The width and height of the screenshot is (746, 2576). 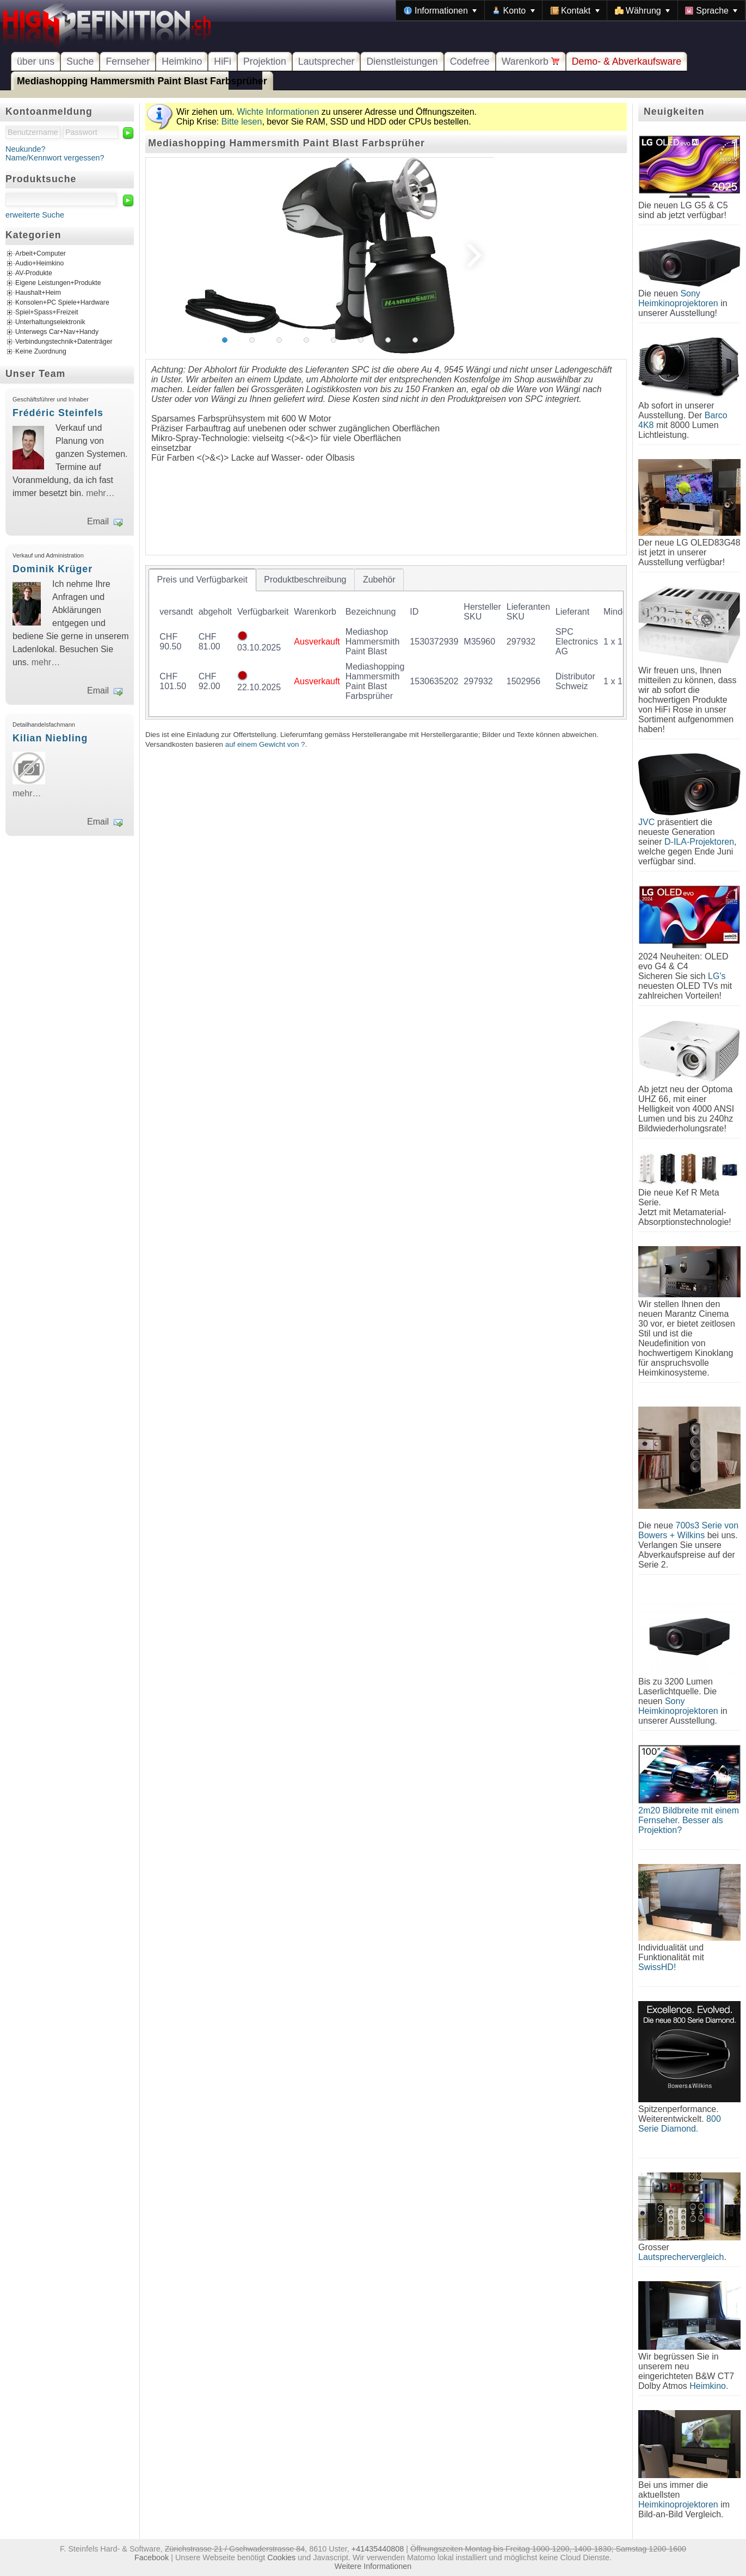 What do you see at coordinates (151, 2557) in the screenshot?
I see `Facebook` at bounding box center [151, 2557].